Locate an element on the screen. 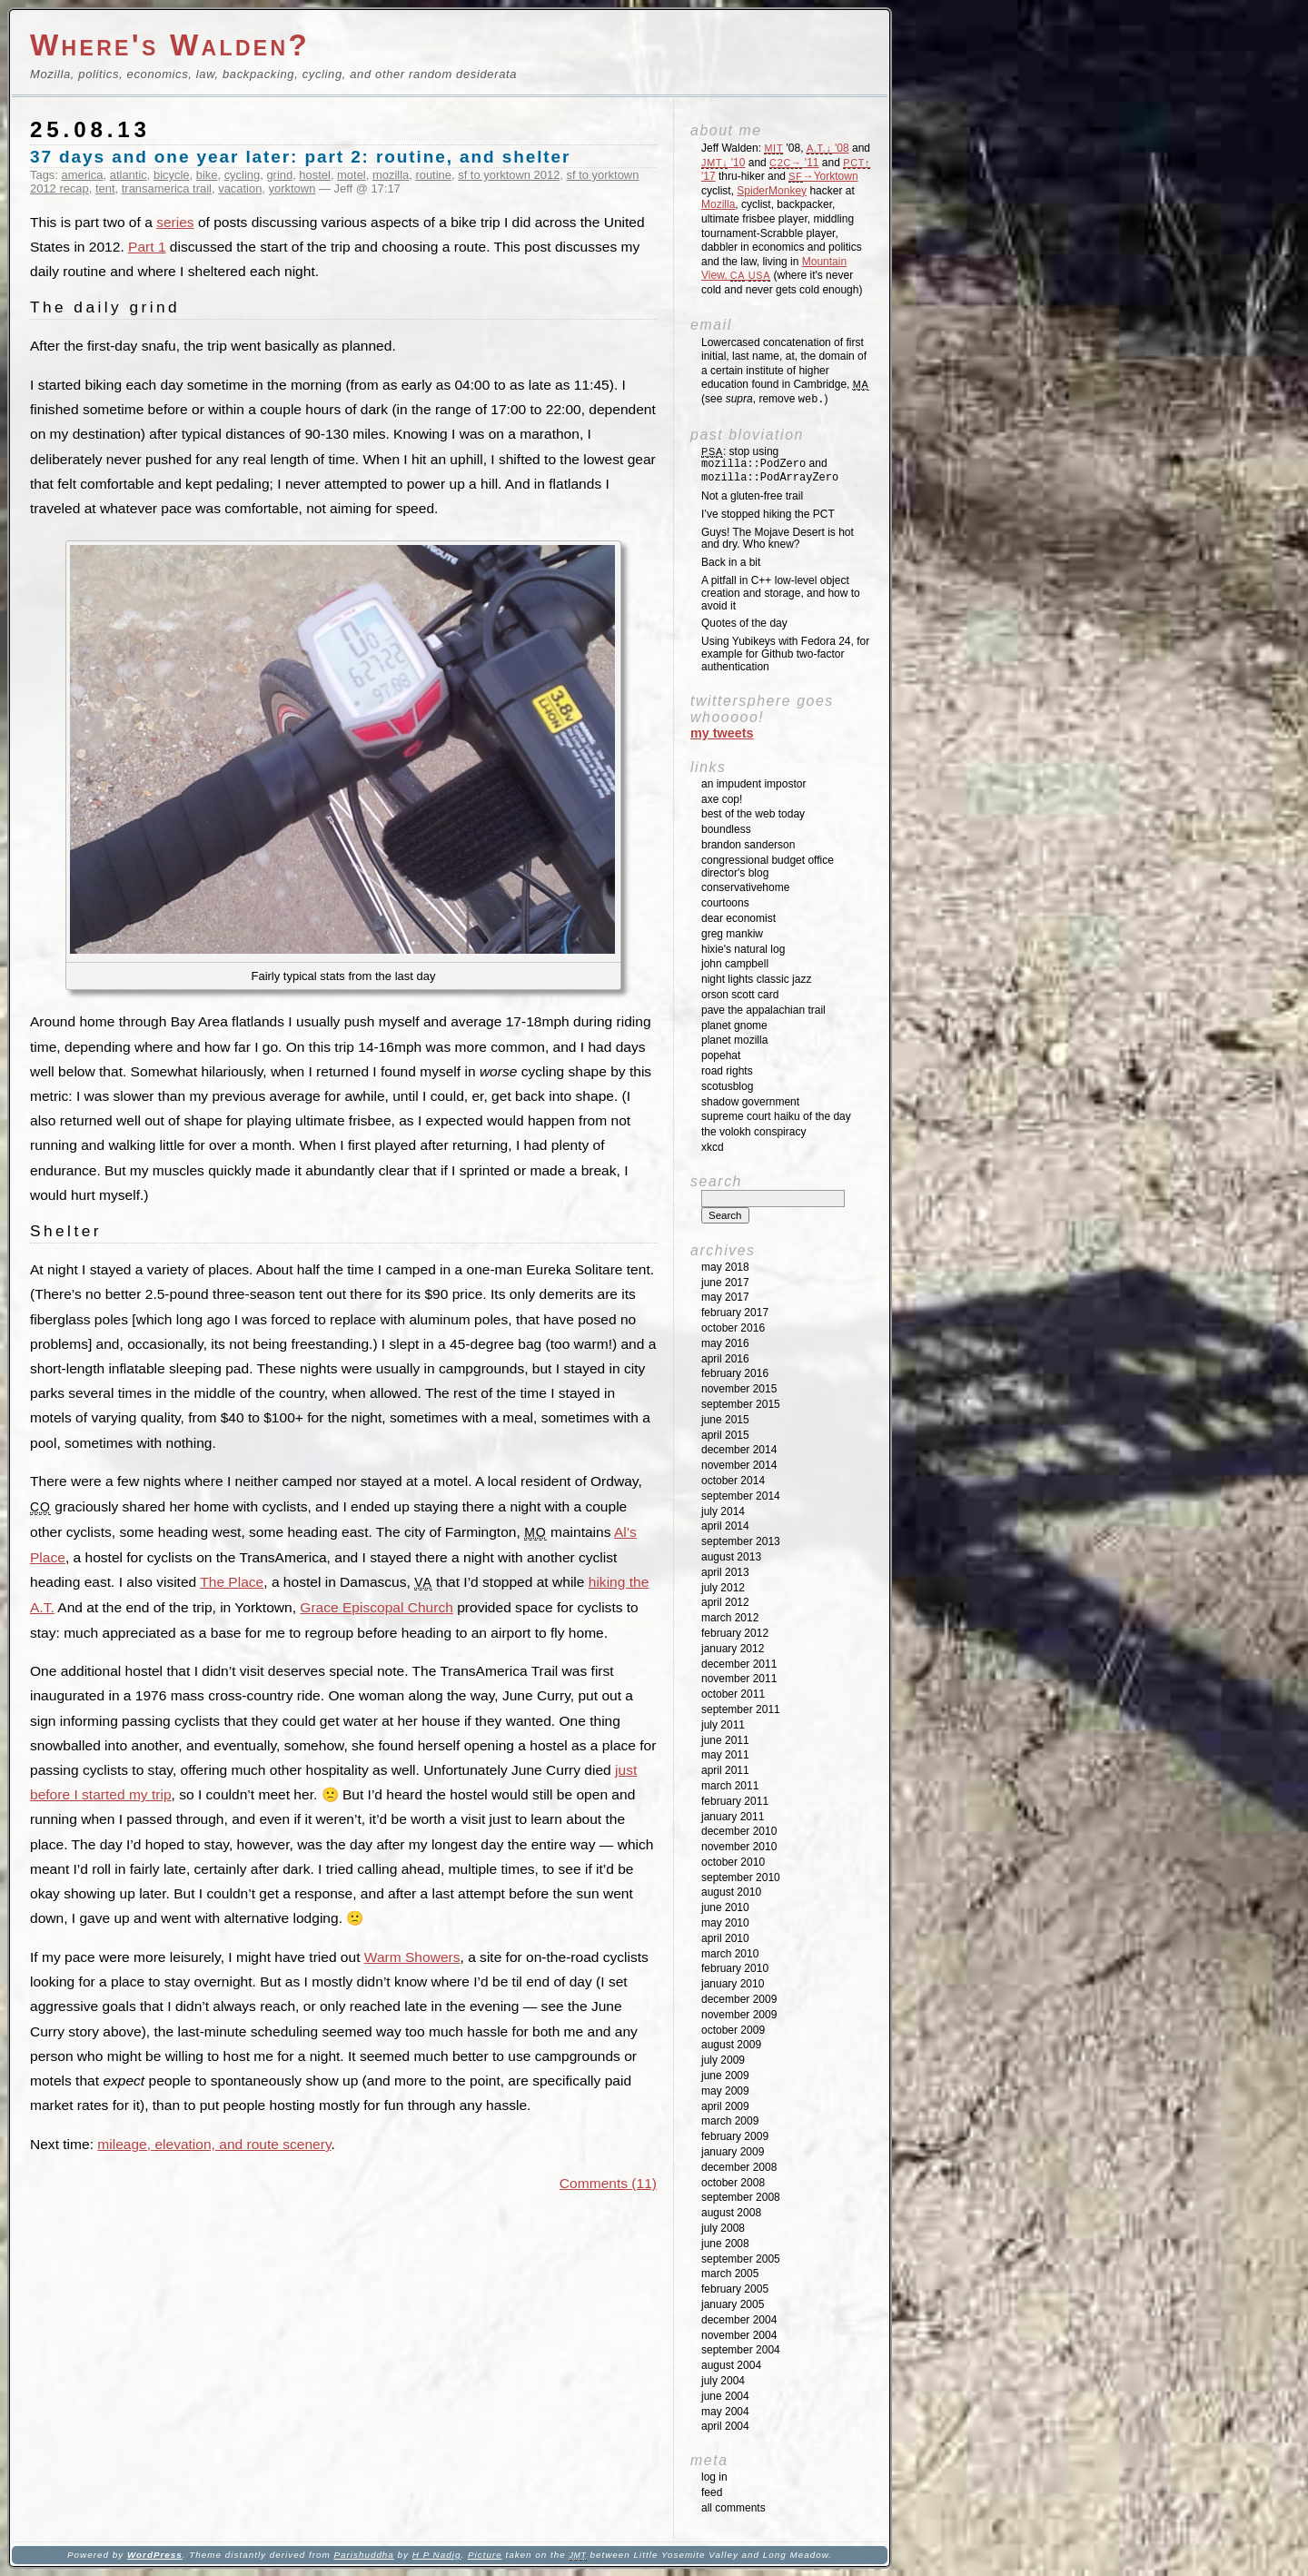 This screenshot has width=1308, height=2576. Parishuddha is located at coordinates (363, 2555).